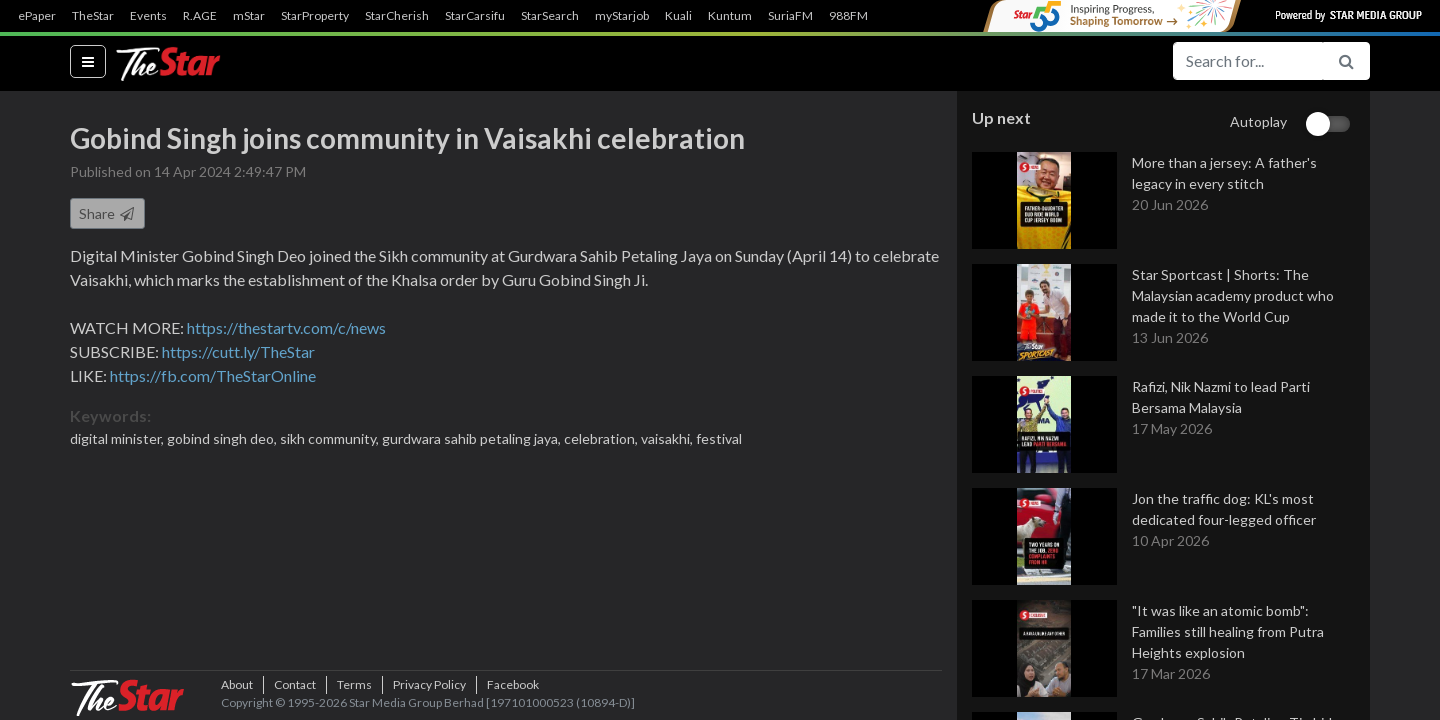  I want to click on Contact, so click(295, 684).